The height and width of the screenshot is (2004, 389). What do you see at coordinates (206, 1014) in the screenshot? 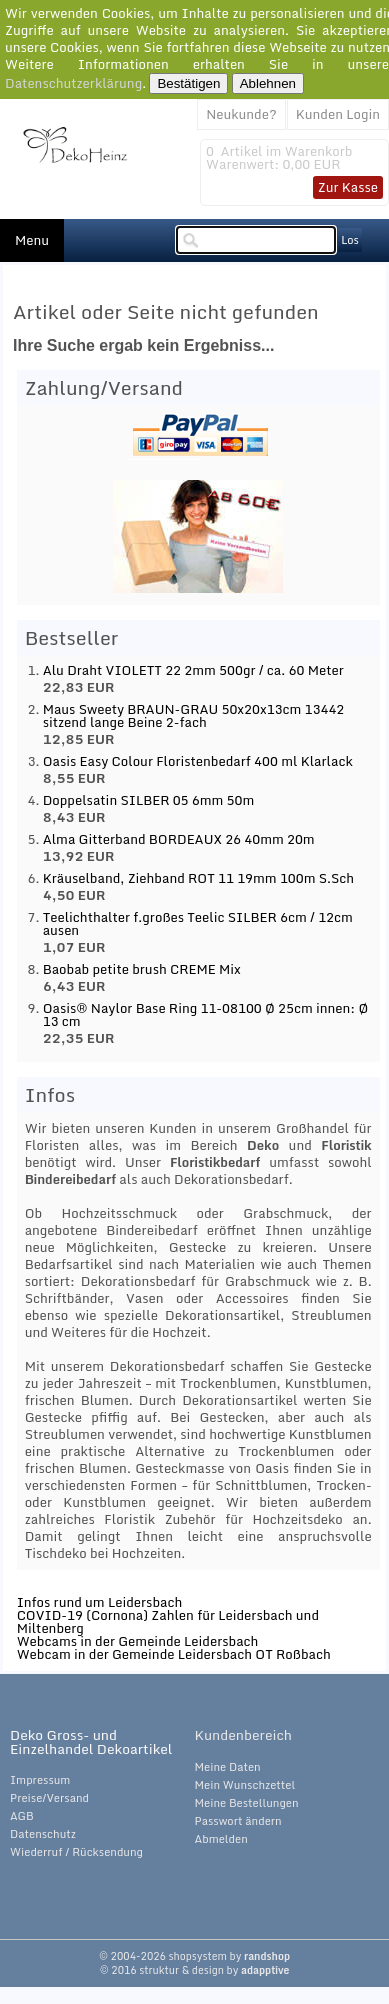
I see `Oasis® Naylor Base Ring 11-08100 Ø 25cm innen: Ø 13 cm` at bounding box center [206, 1014].